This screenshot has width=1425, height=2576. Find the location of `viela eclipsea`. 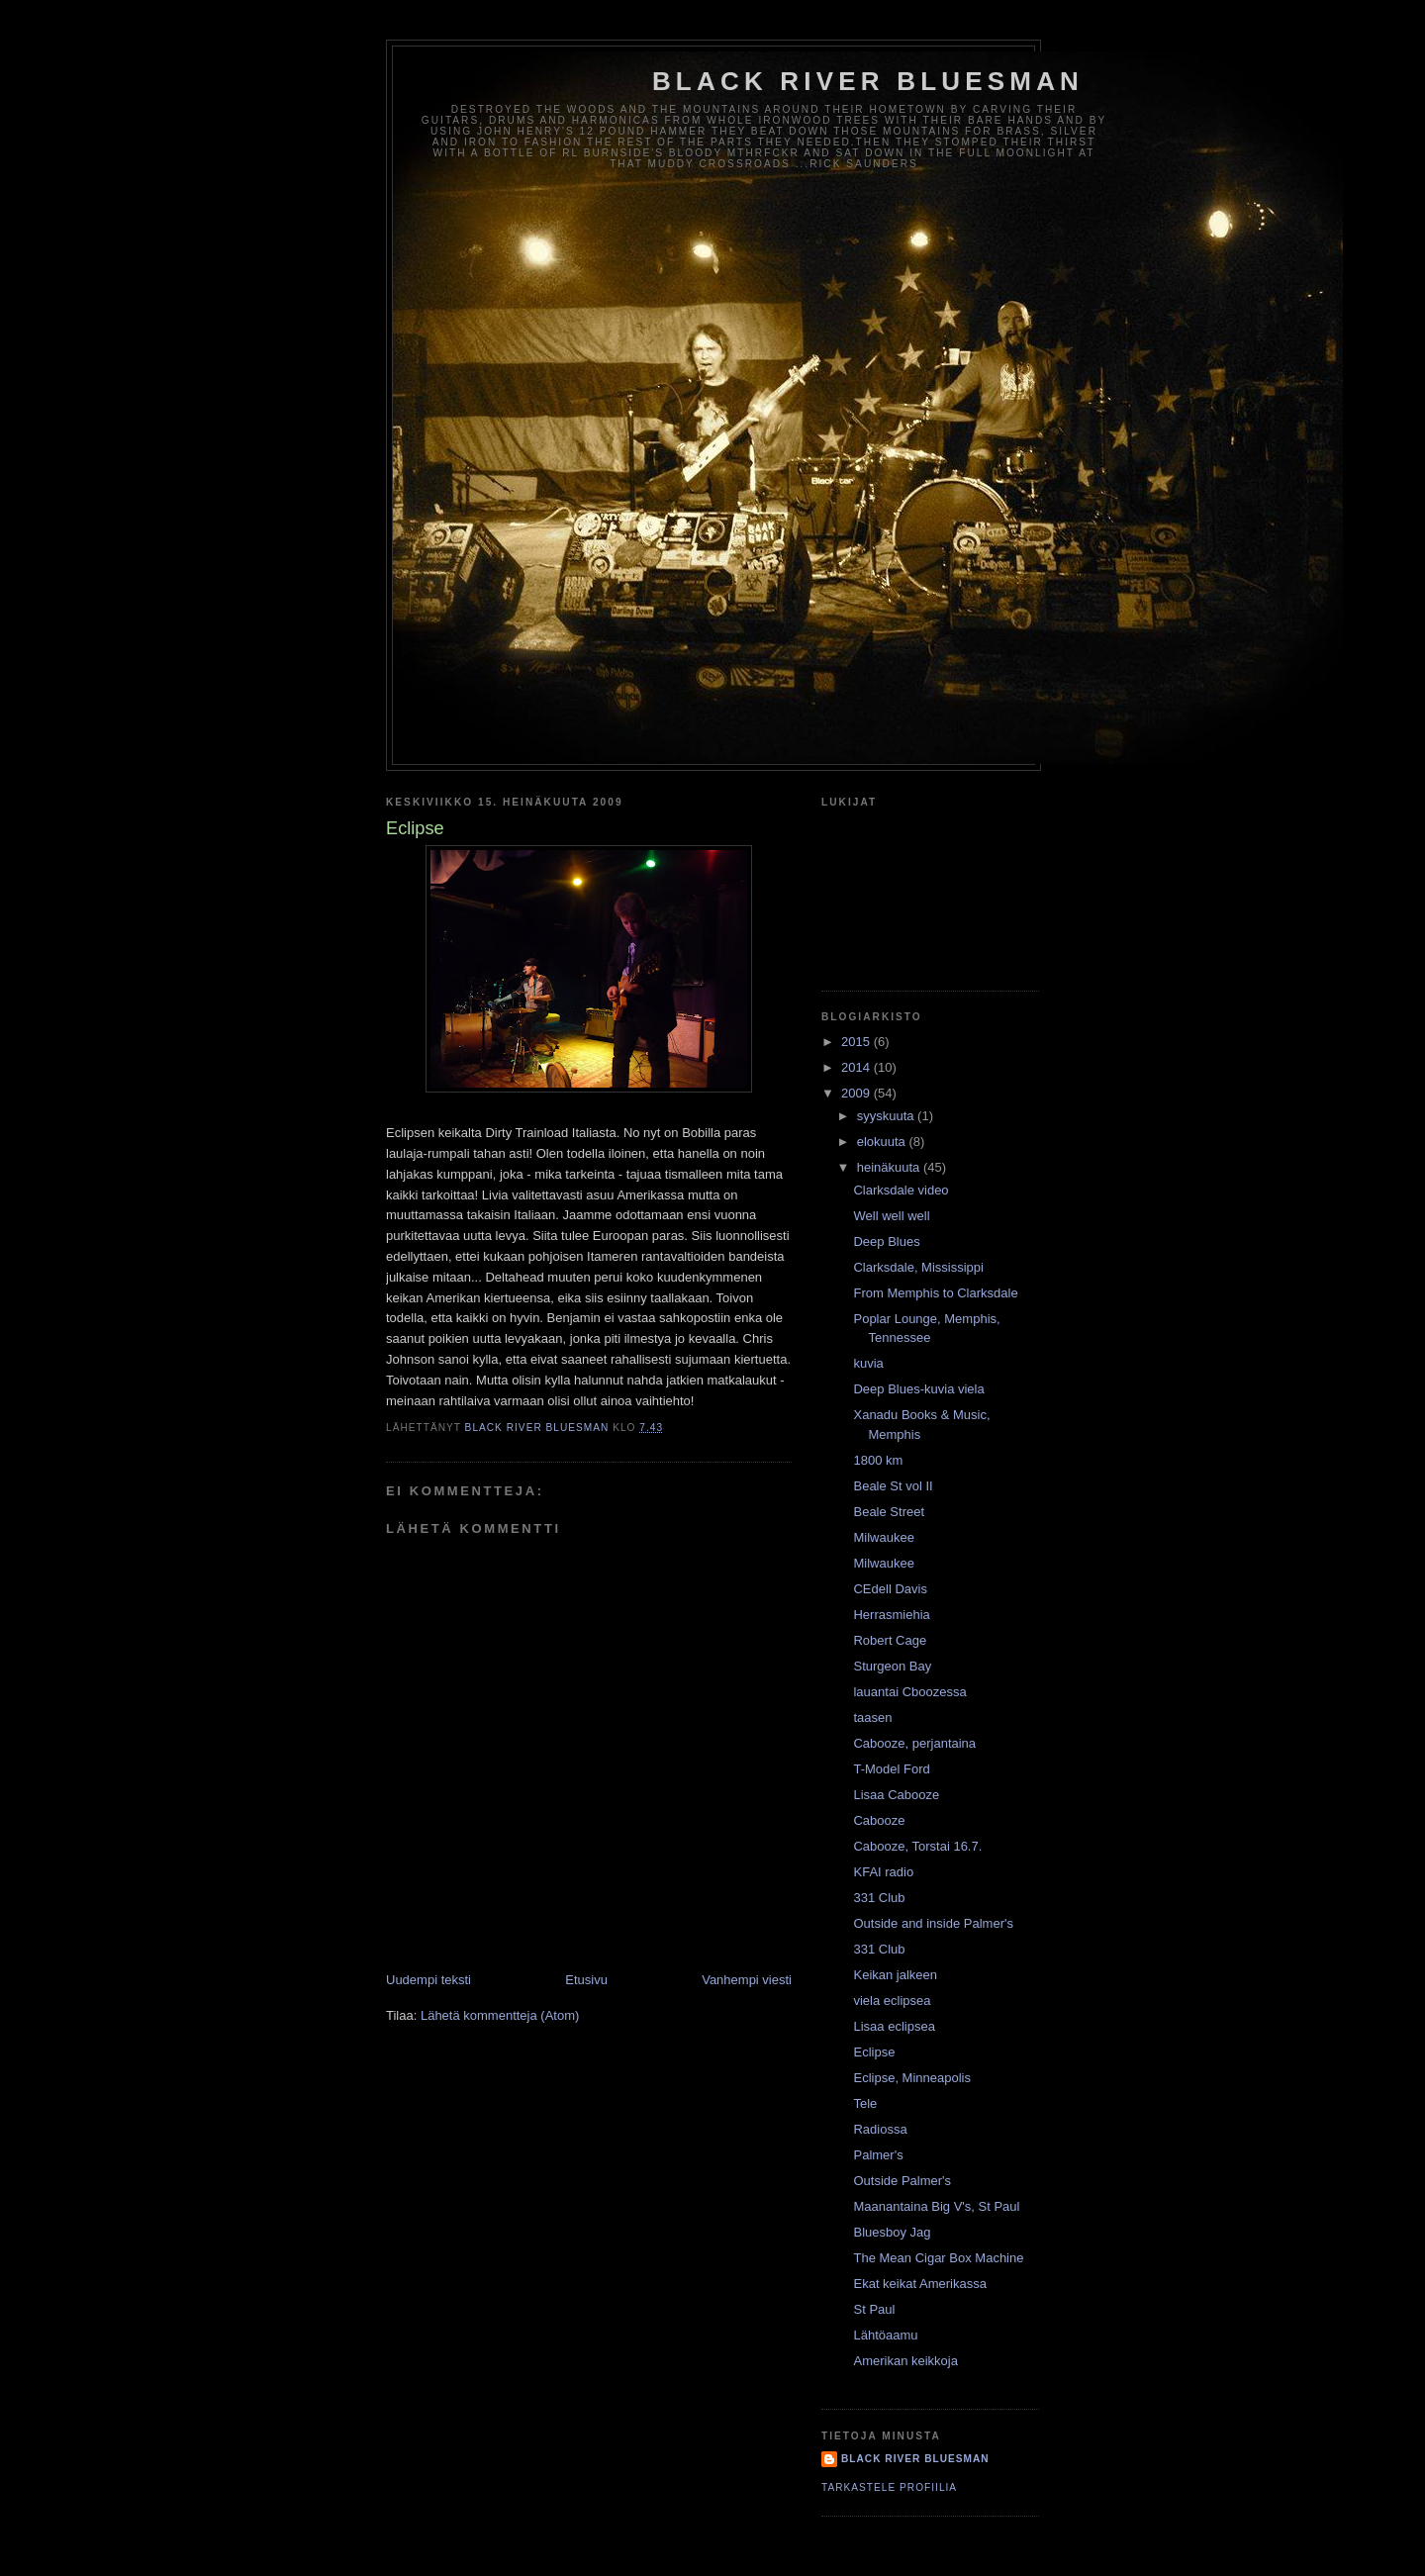

viela eclipsea is located at coordinates (891, 2000).